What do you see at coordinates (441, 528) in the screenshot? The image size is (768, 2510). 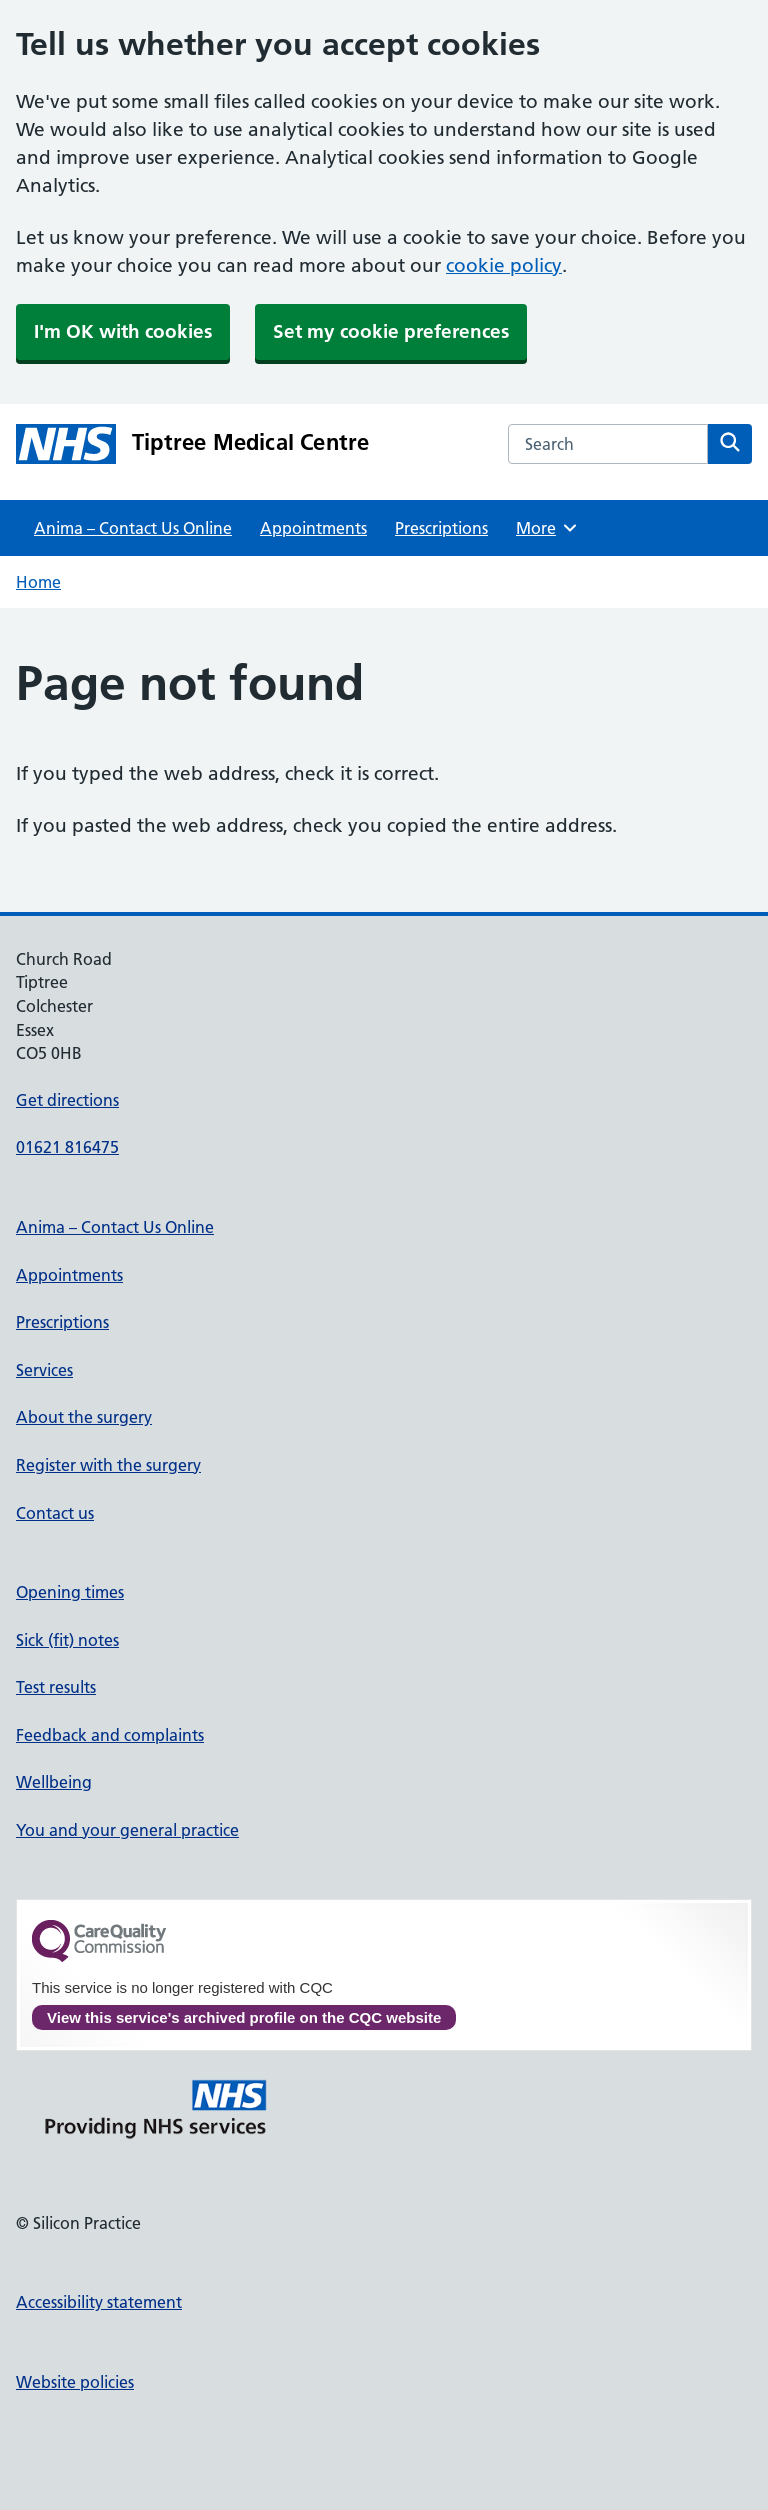 I see `Prescriptions` at bounding box center [441, 528].